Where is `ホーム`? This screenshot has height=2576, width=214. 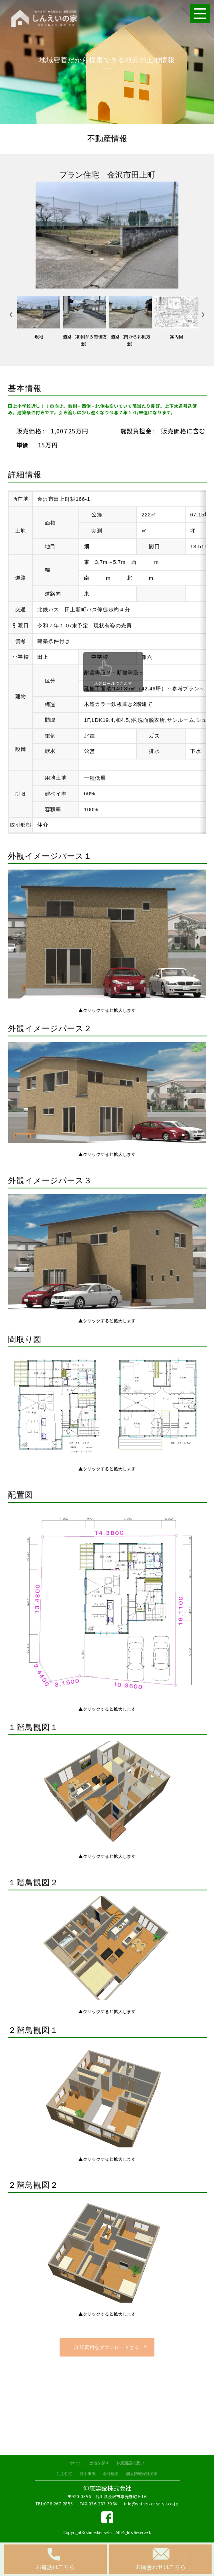
ホーム is located at coordinates (76, 2463).